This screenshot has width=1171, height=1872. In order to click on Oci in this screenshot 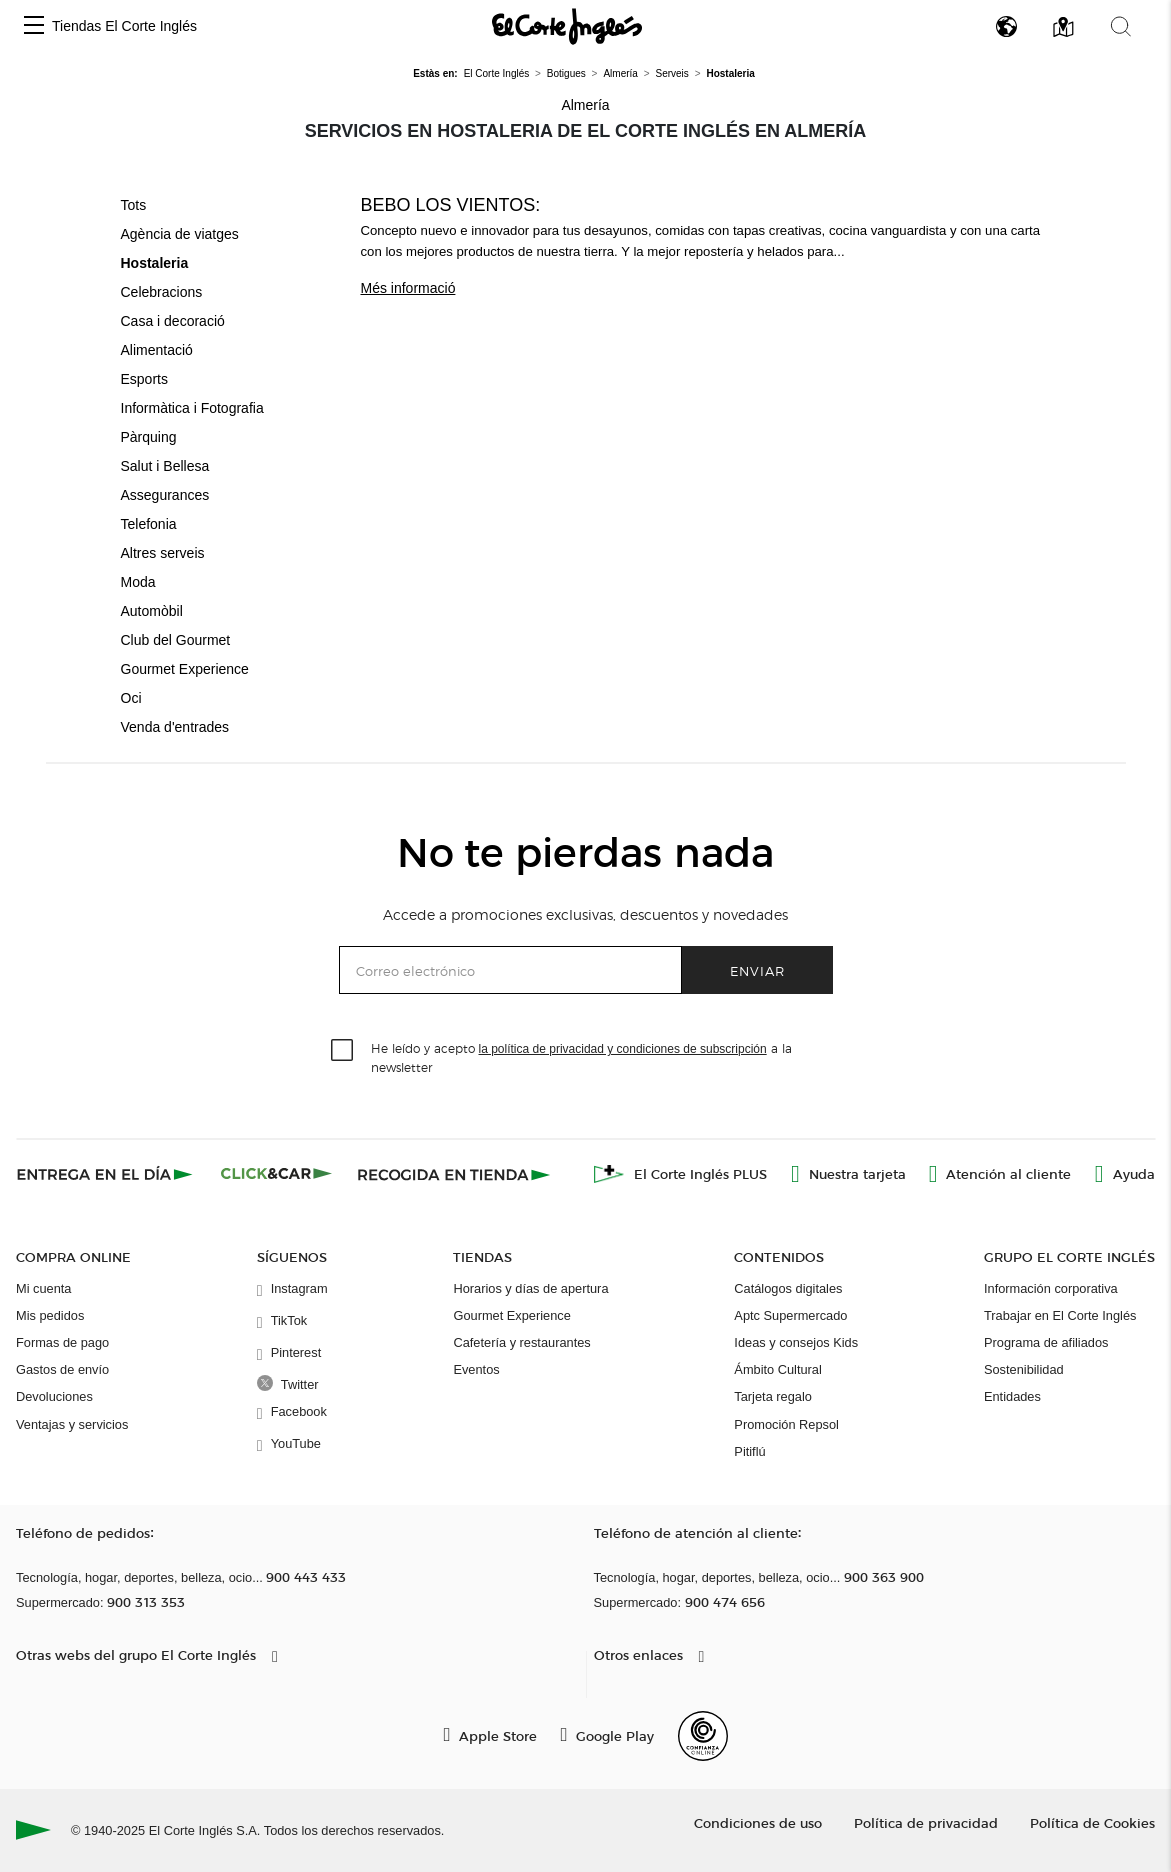, I will do `click(131, 698)`.